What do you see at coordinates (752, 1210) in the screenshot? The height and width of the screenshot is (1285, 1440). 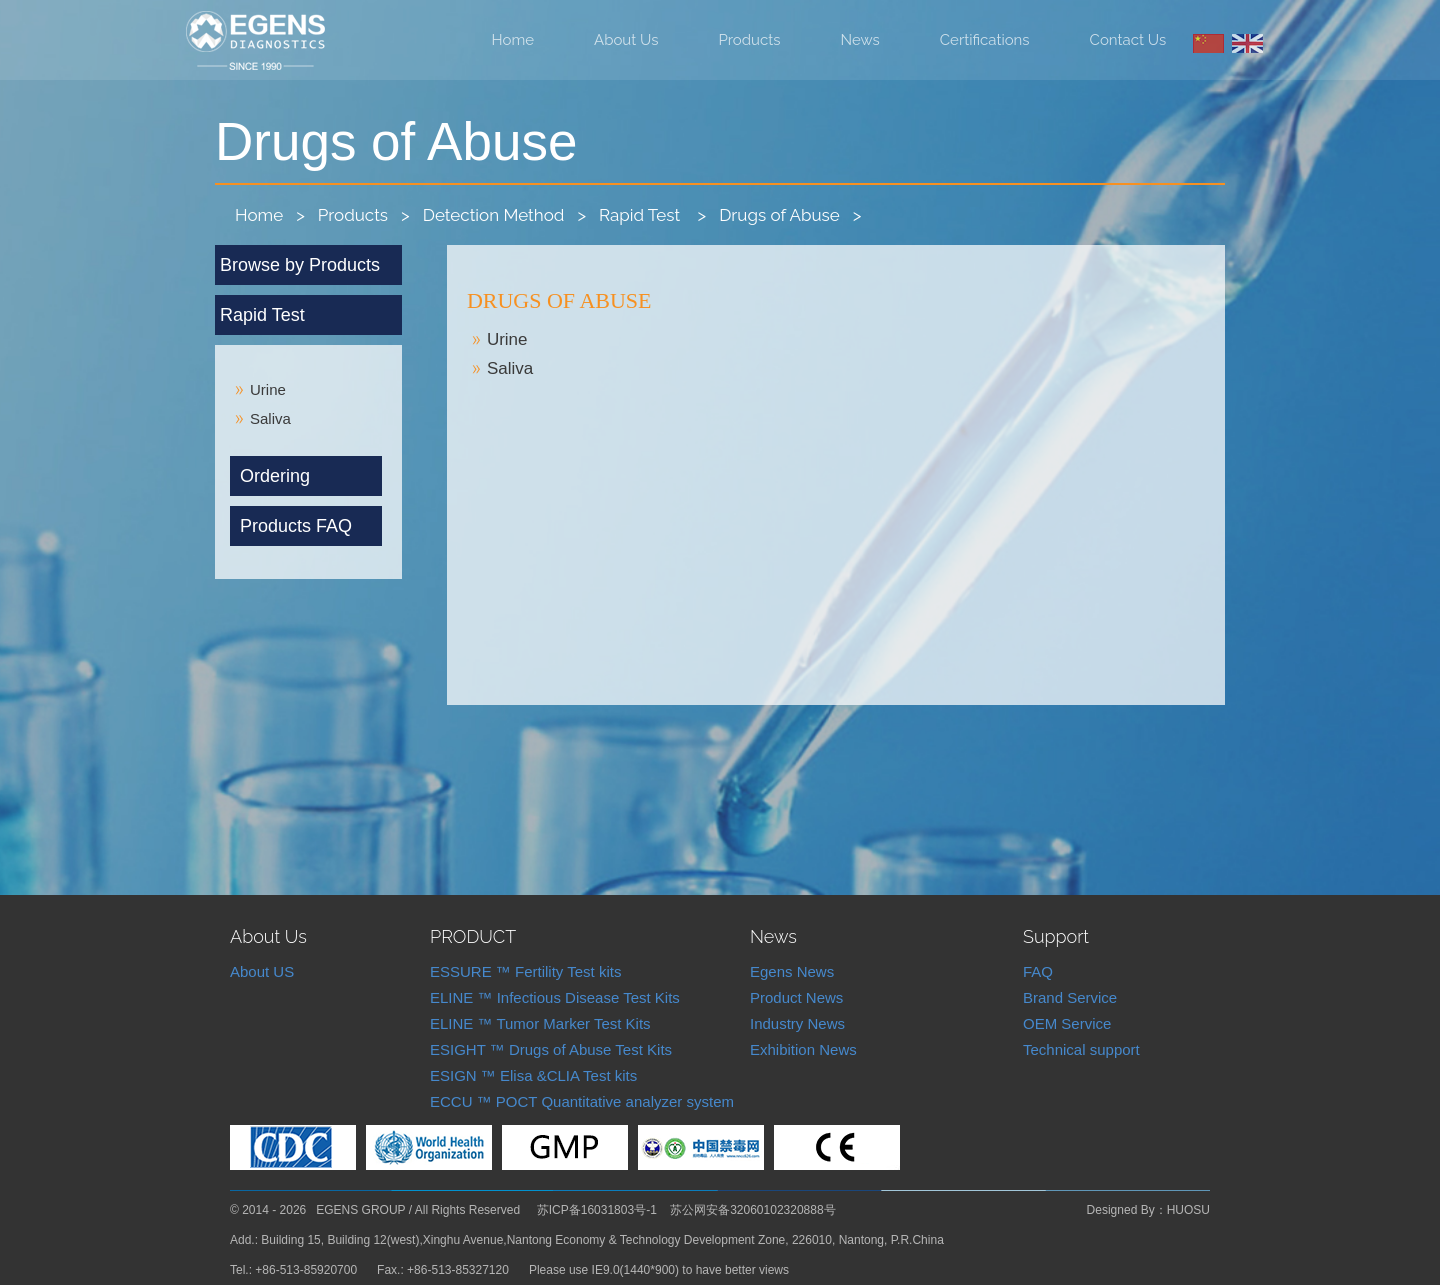 I see `苏公网安备32060102320888号` at bounding box center [752, 1210].